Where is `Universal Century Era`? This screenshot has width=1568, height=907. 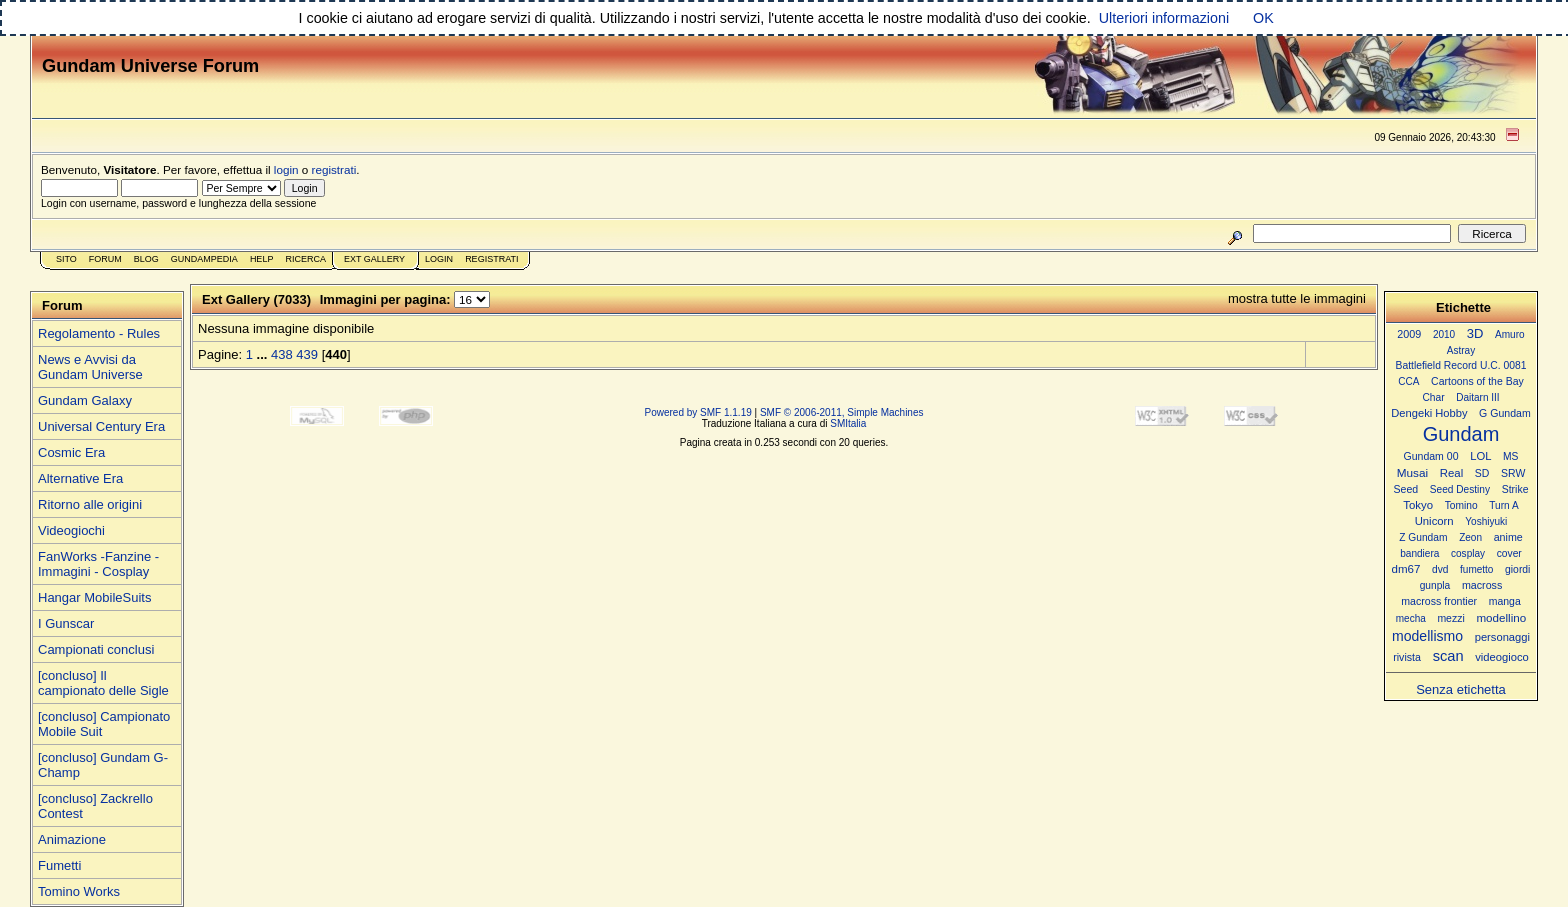
Universal Century Era is located at coordinates (101, 426).